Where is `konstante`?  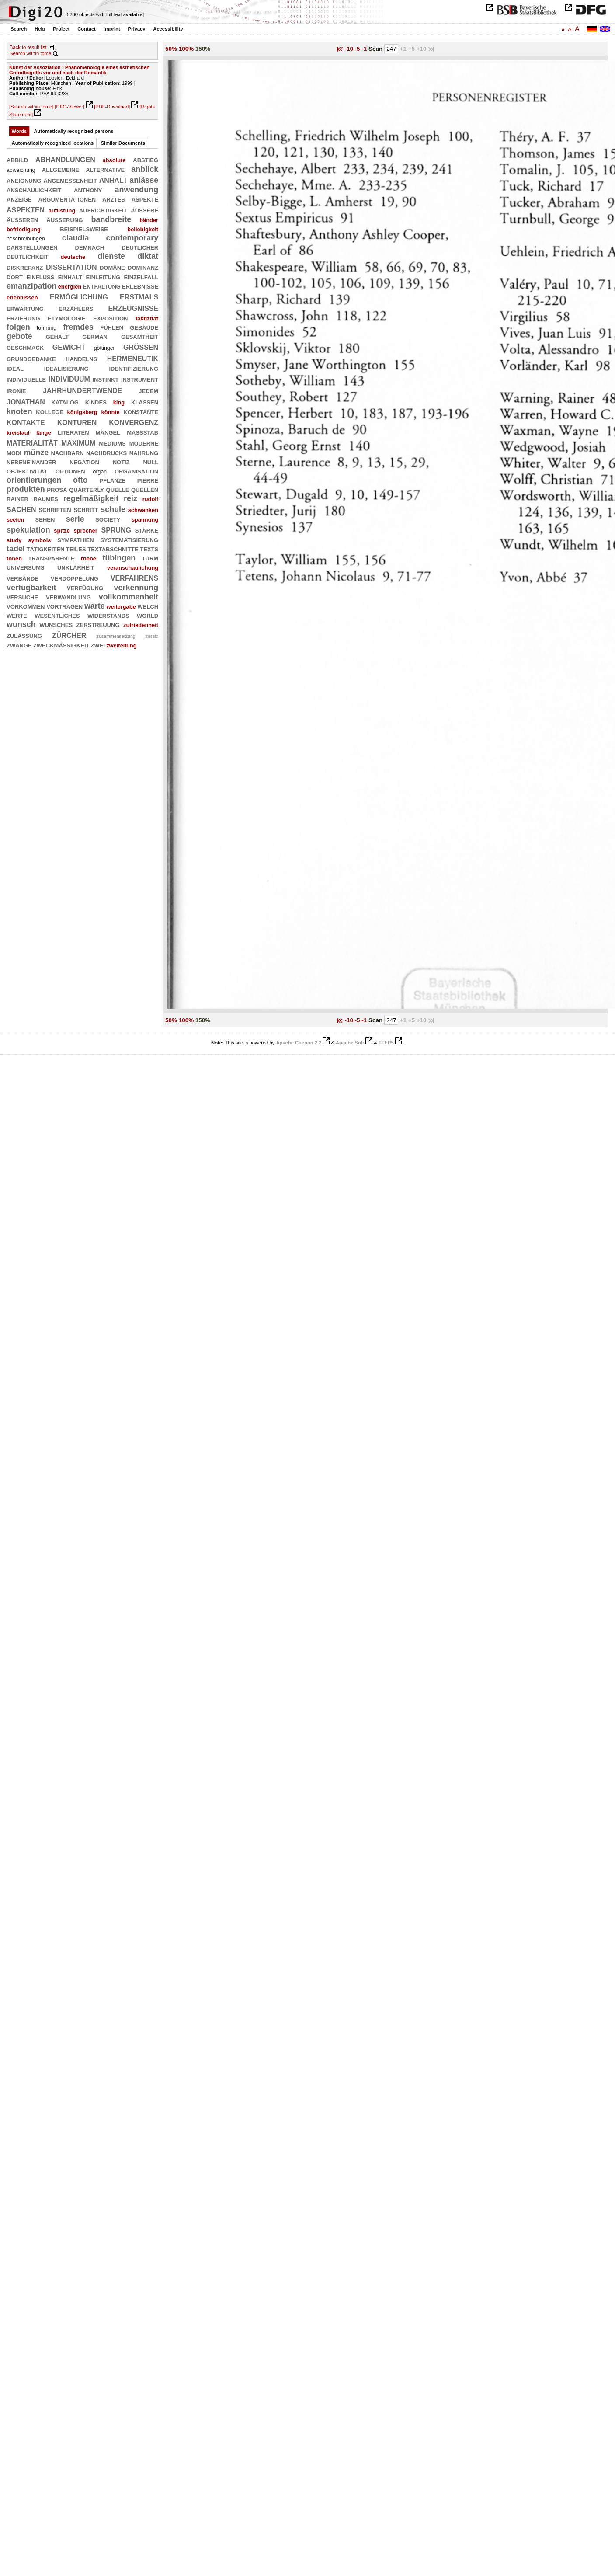
konstante is located at coordinates (140, 411).